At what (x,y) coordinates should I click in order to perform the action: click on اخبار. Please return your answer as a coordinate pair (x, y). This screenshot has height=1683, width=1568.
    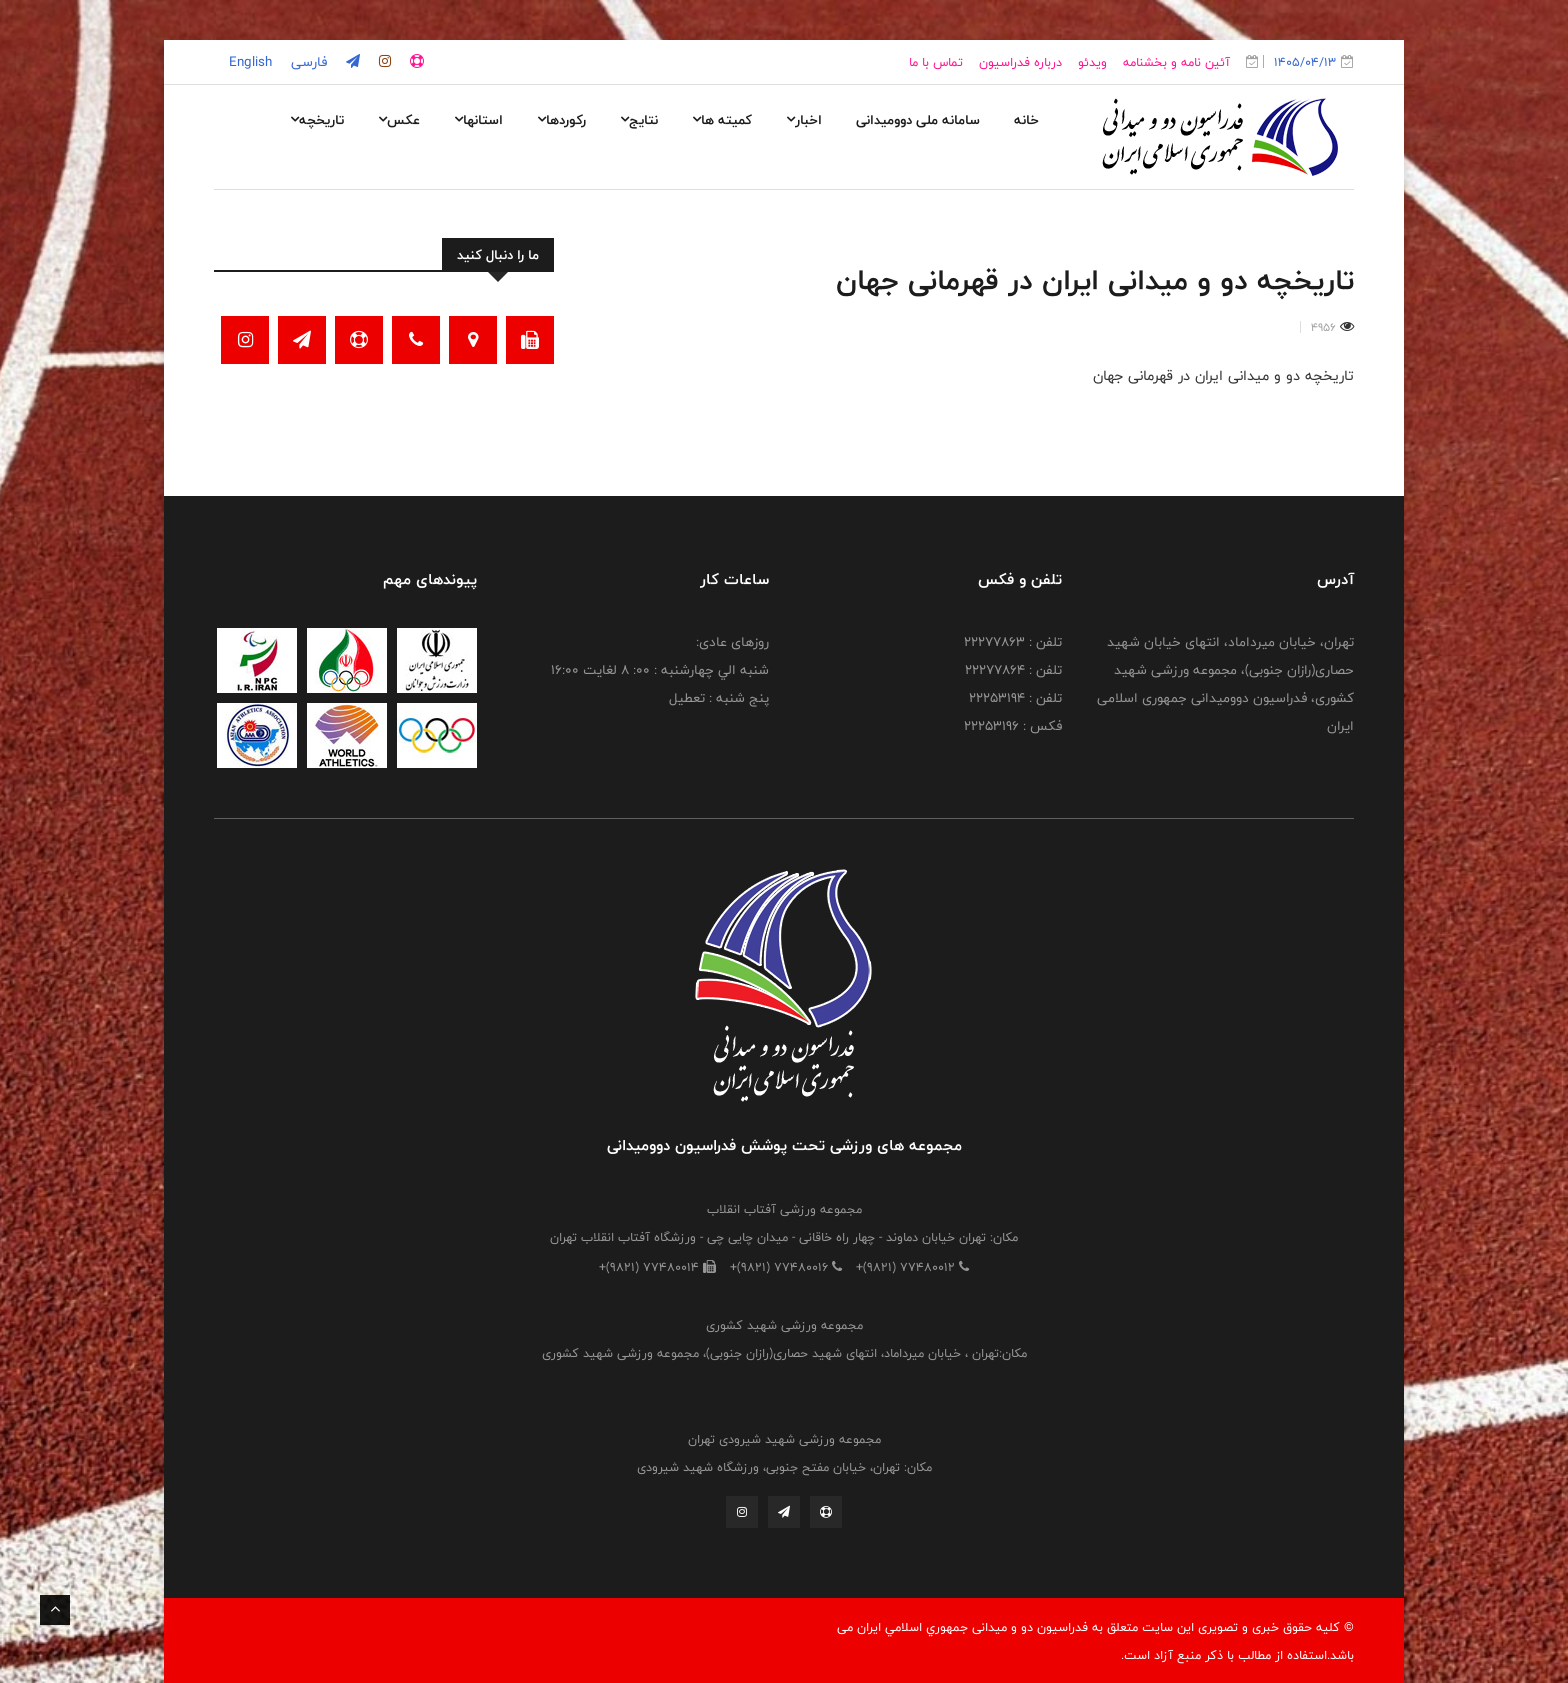
    Looking at the image, I should click on (804, 120).